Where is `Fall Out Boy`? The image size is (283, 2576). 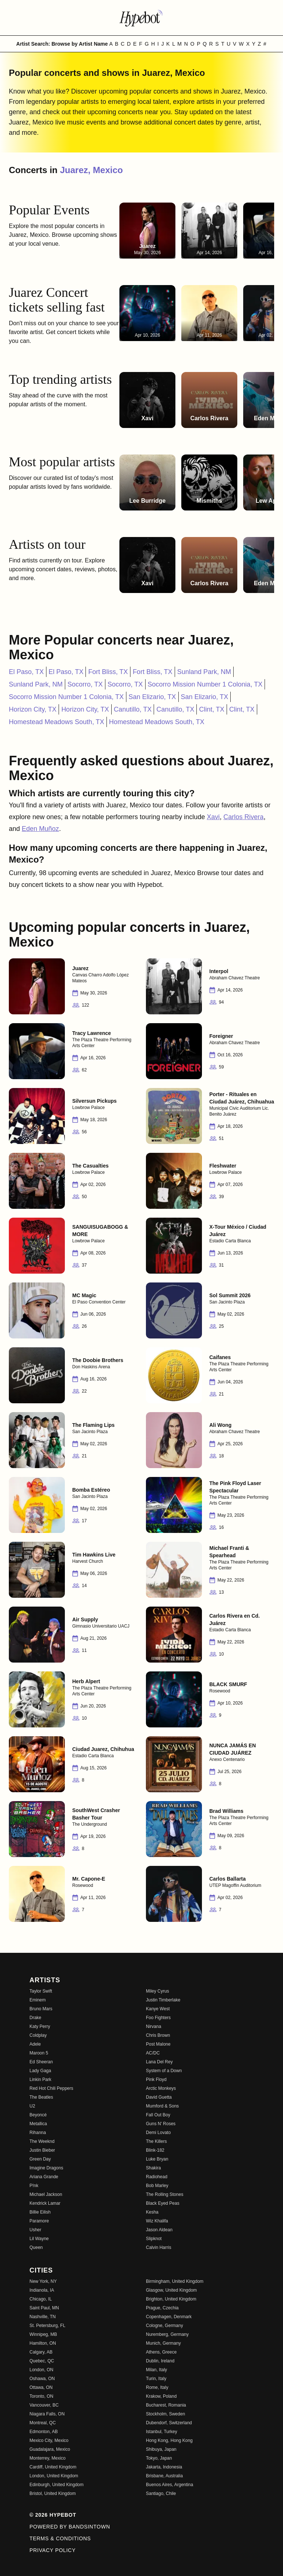 Fall Out Boy is located at coordinates (158, 2114).